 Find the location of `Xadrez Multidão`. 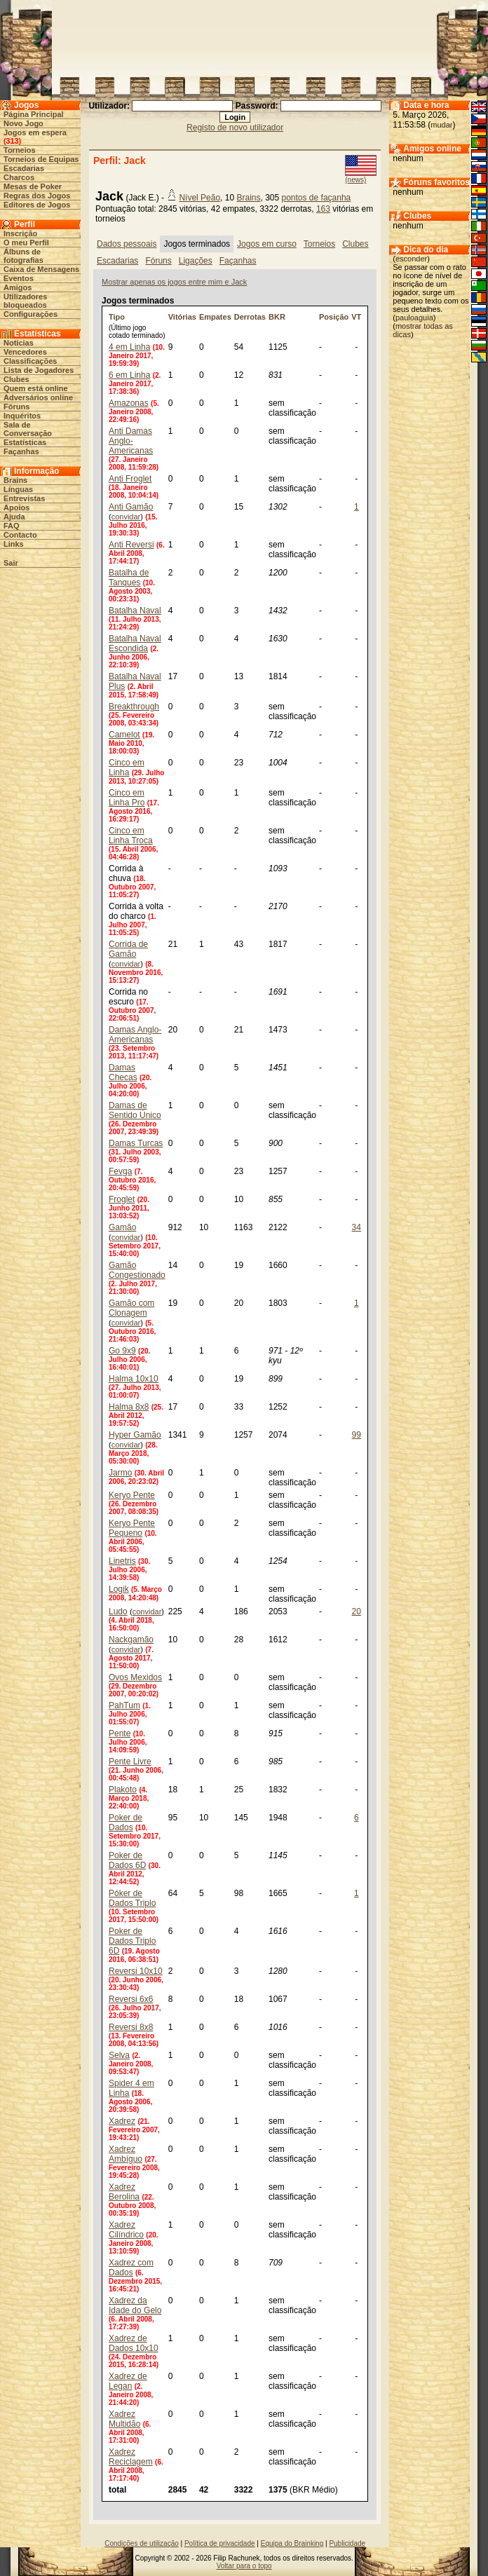

Xadrez Multidão is located at coordinates (124, 2419).